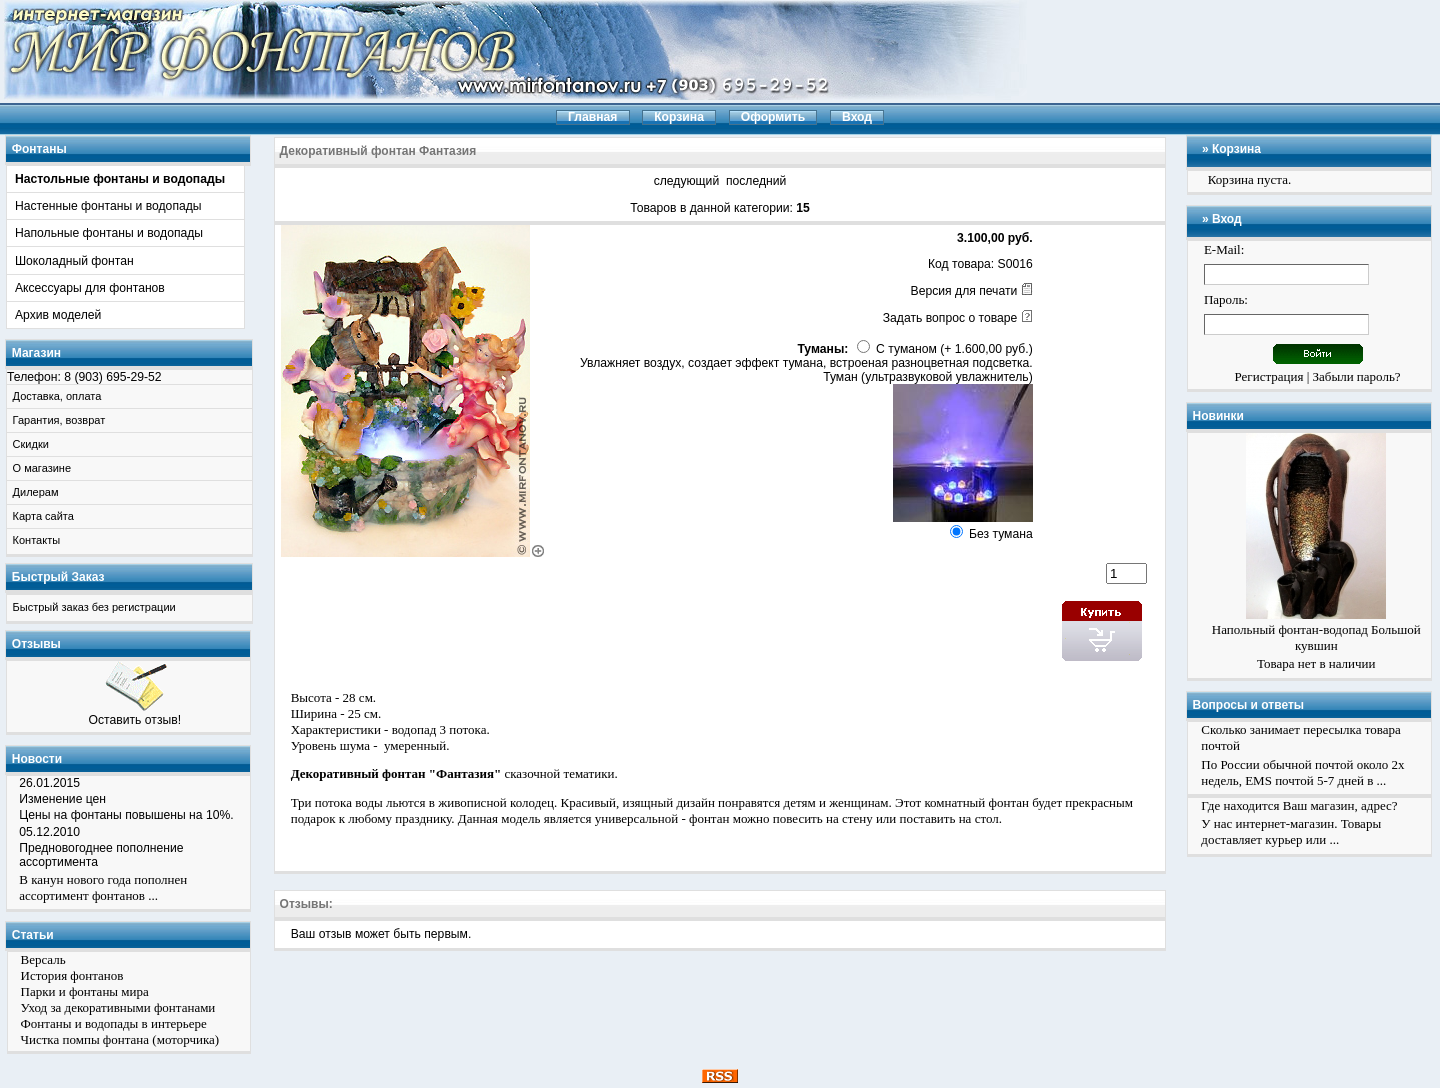 Image resolution: width=1440 pixels, height=1088 pixels. I want to click on Архив моделей, so click(58, 315).